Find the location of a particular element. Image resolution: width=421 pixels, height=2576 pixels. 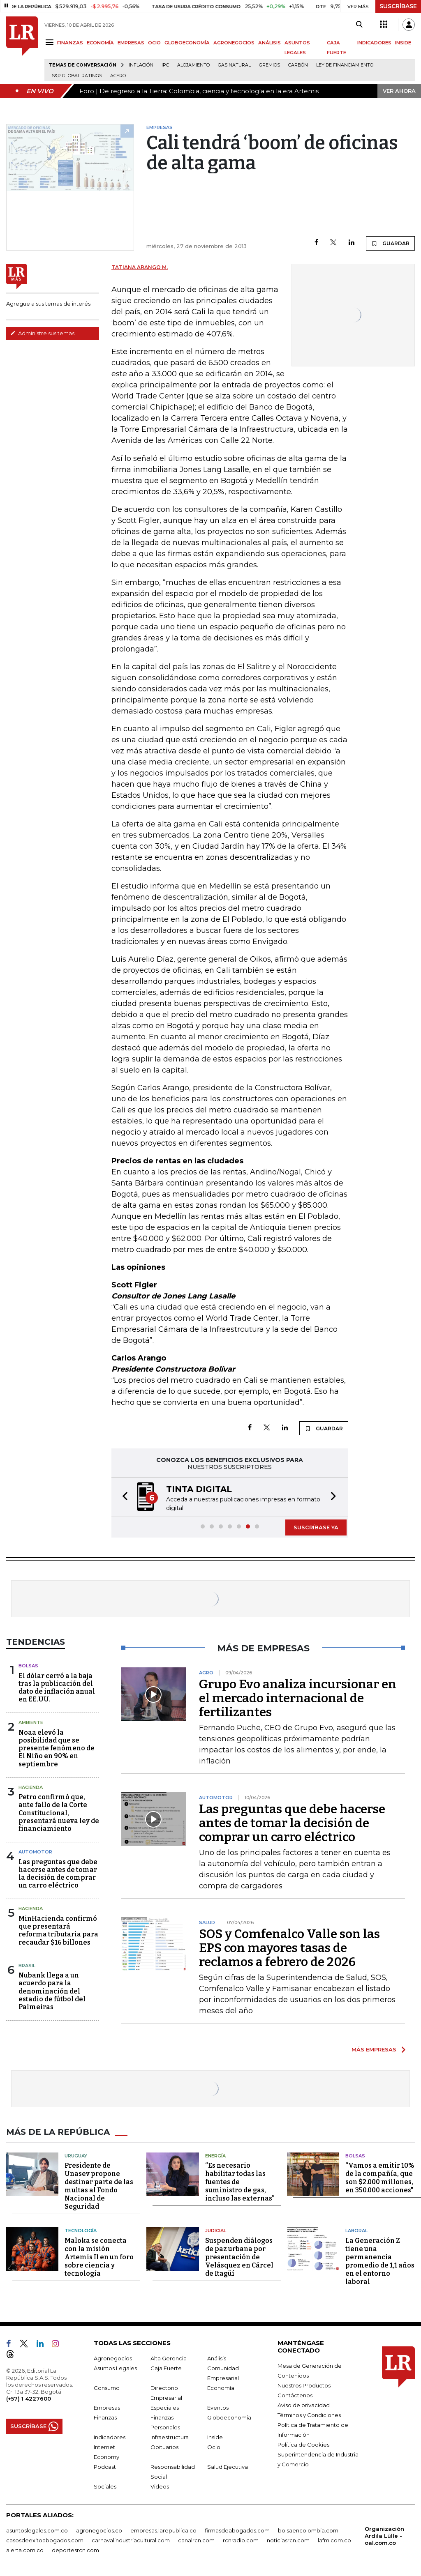

Ambiente is located at coordinates (31, 1722).